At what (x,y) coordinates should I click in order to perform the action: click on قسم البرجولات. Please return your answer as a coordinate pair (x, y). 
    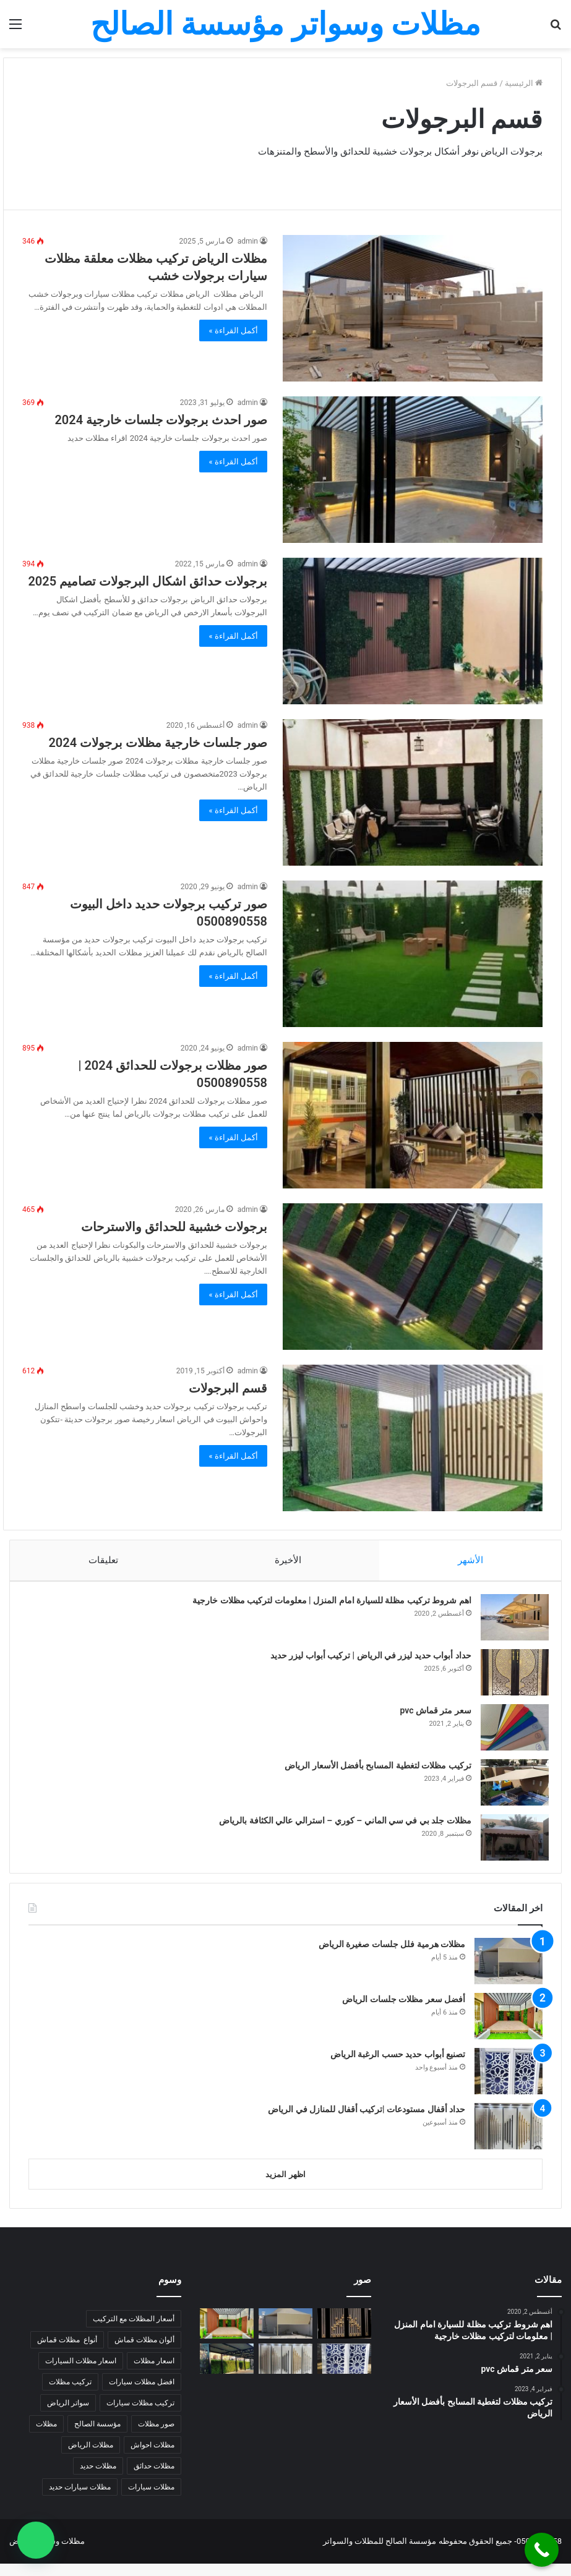
    Looking at the image, I should click on (228, 1388).